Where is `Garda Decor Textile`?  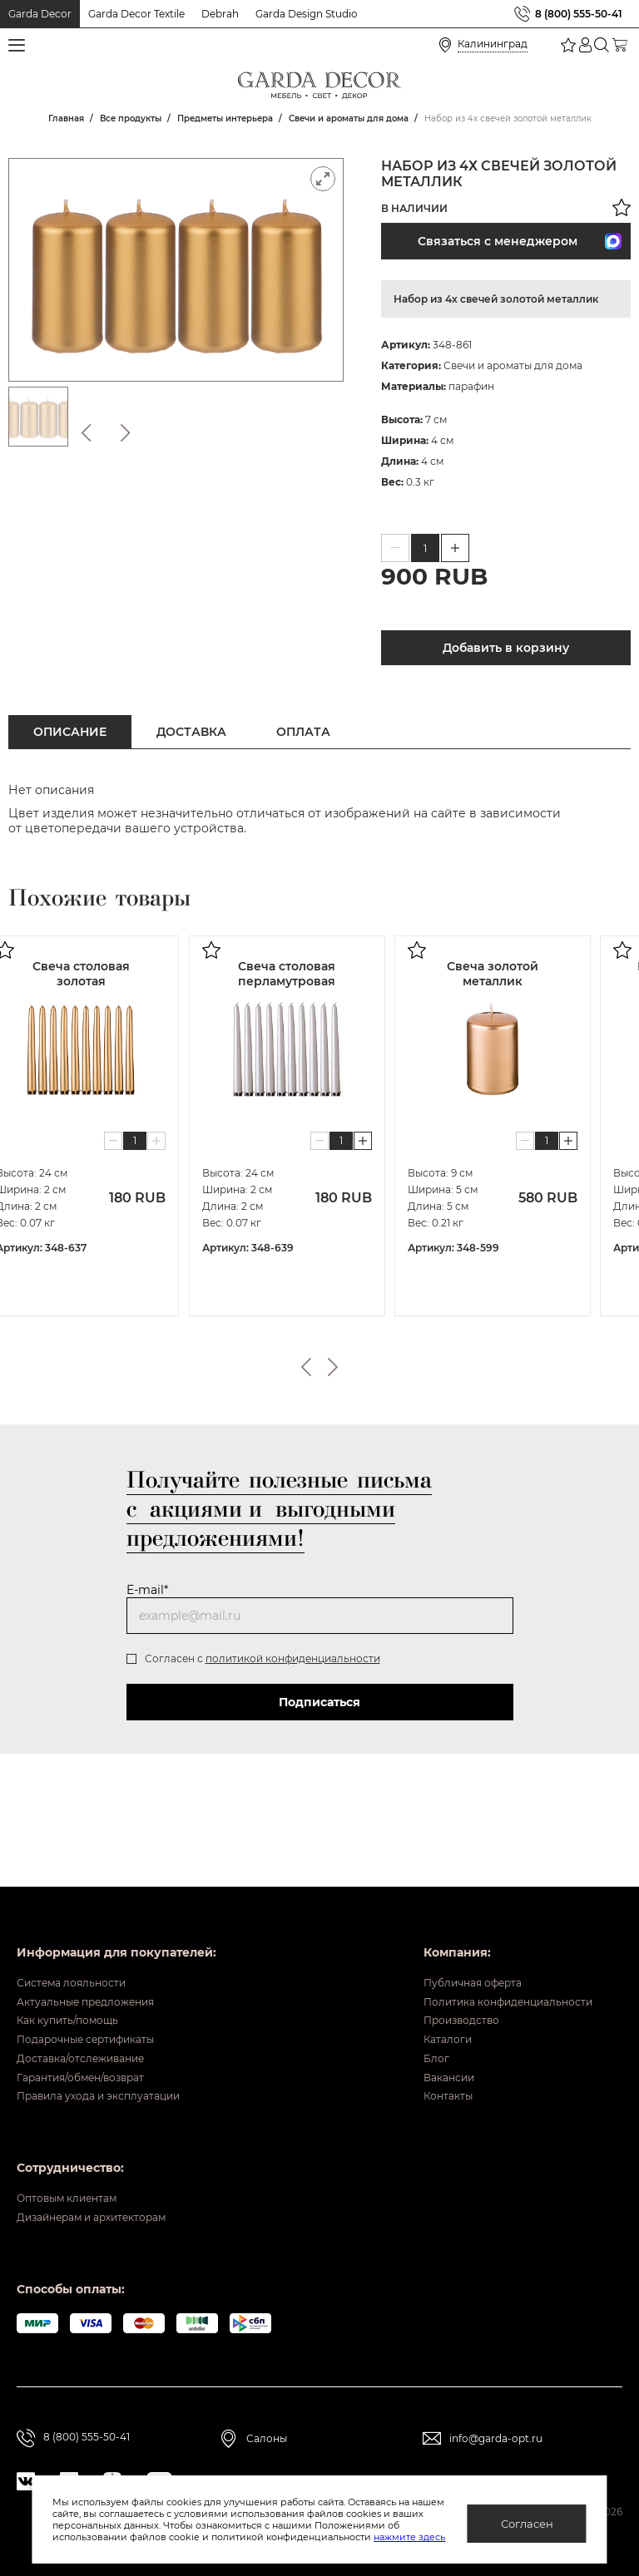
Garda Decor Textile is located at coordinates (136, 13).